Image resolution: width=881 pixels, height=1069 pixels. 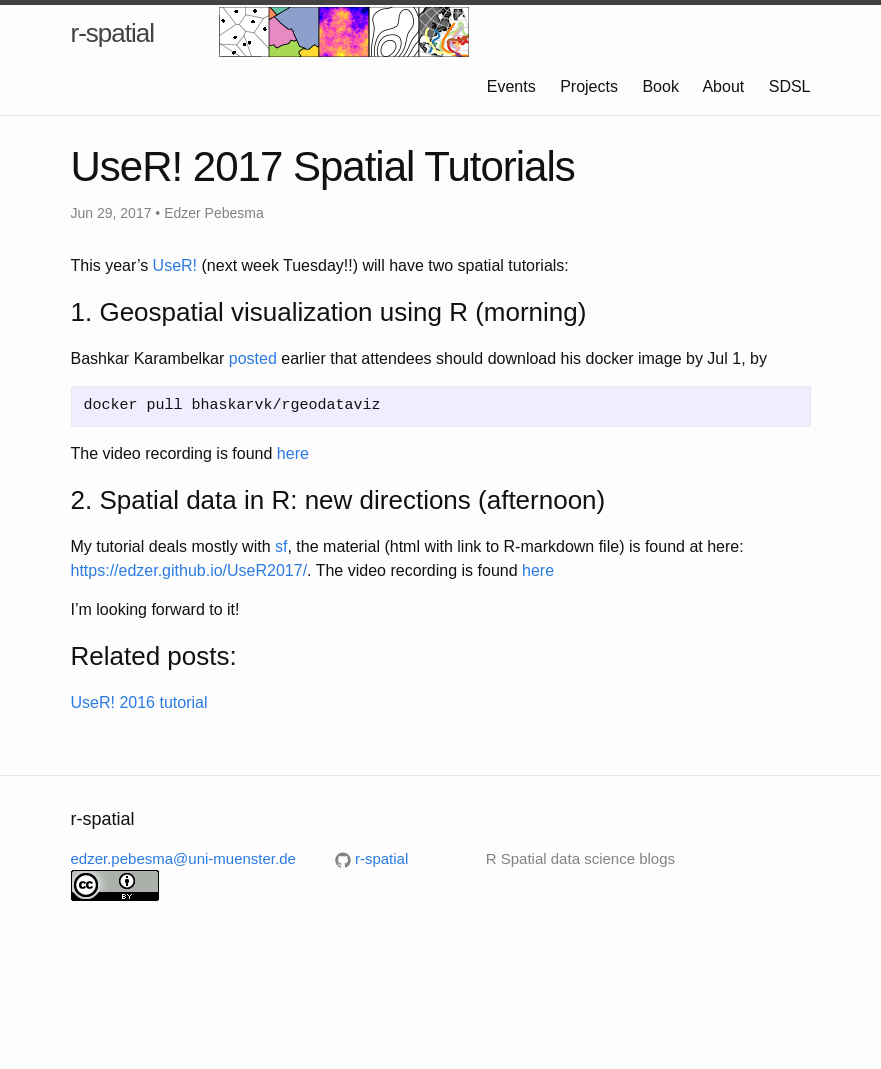 What do you see at coordinates (253, 358) in the screenshot?
I see `posted` at bounding box center [253, 358].